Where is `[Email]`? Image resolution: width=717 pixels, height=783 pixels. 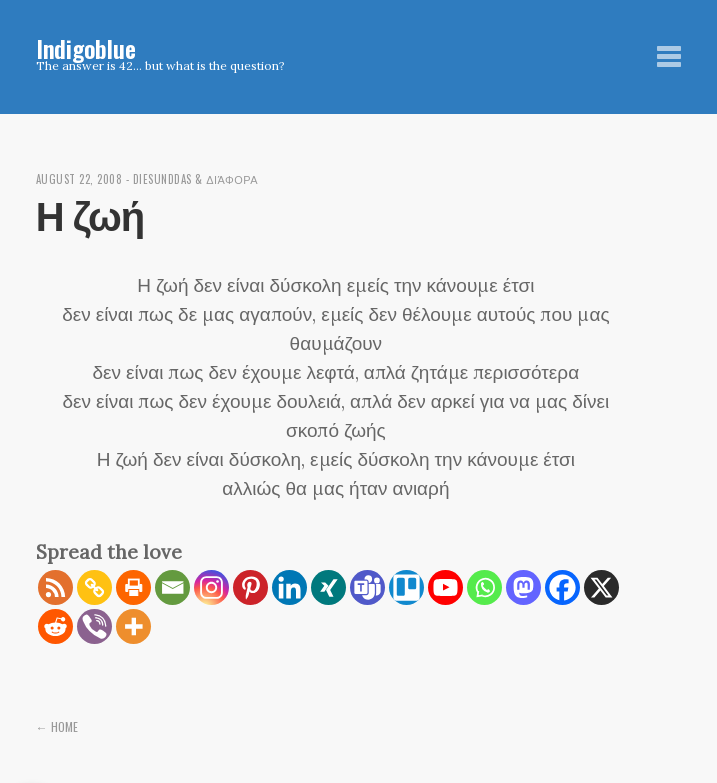 [Email] is located at coordinates (172, 587).